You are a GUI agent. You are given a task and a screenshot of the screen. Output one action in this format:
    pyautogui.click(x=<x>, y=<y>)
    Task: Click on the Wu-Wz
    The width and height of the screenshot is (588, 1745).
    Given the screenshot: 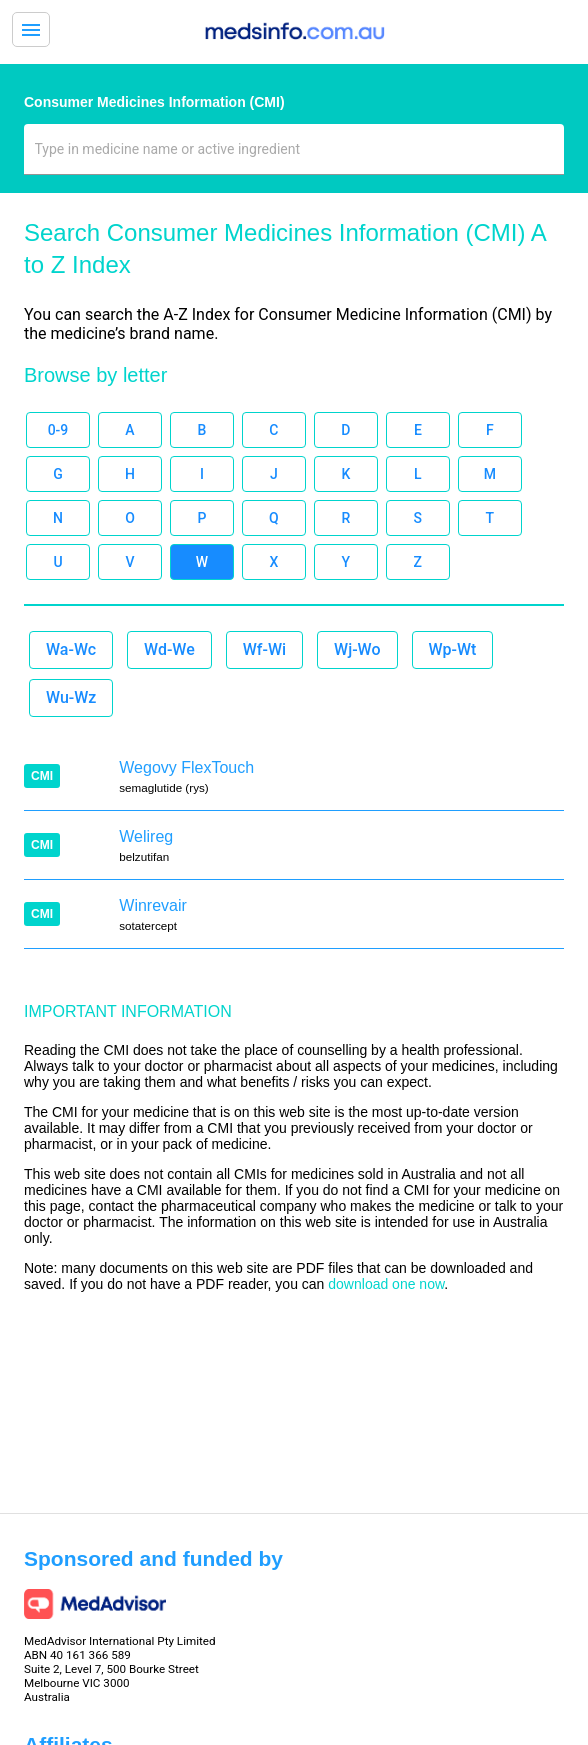 What is the action you would take?
    pyautogui.click(x=71, y=697)
    